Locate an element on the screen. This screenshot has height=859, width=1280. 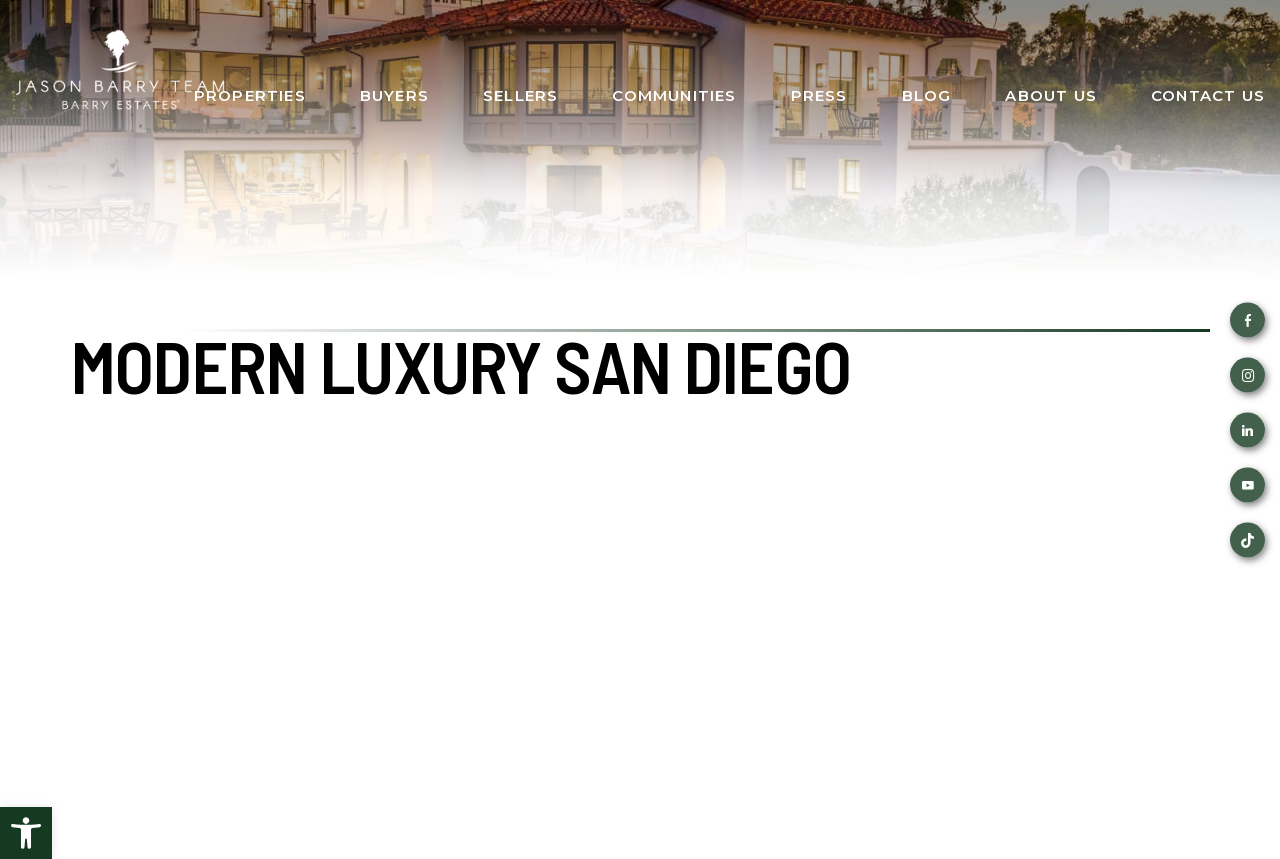
About Us is located at coordinates (1051, 95).